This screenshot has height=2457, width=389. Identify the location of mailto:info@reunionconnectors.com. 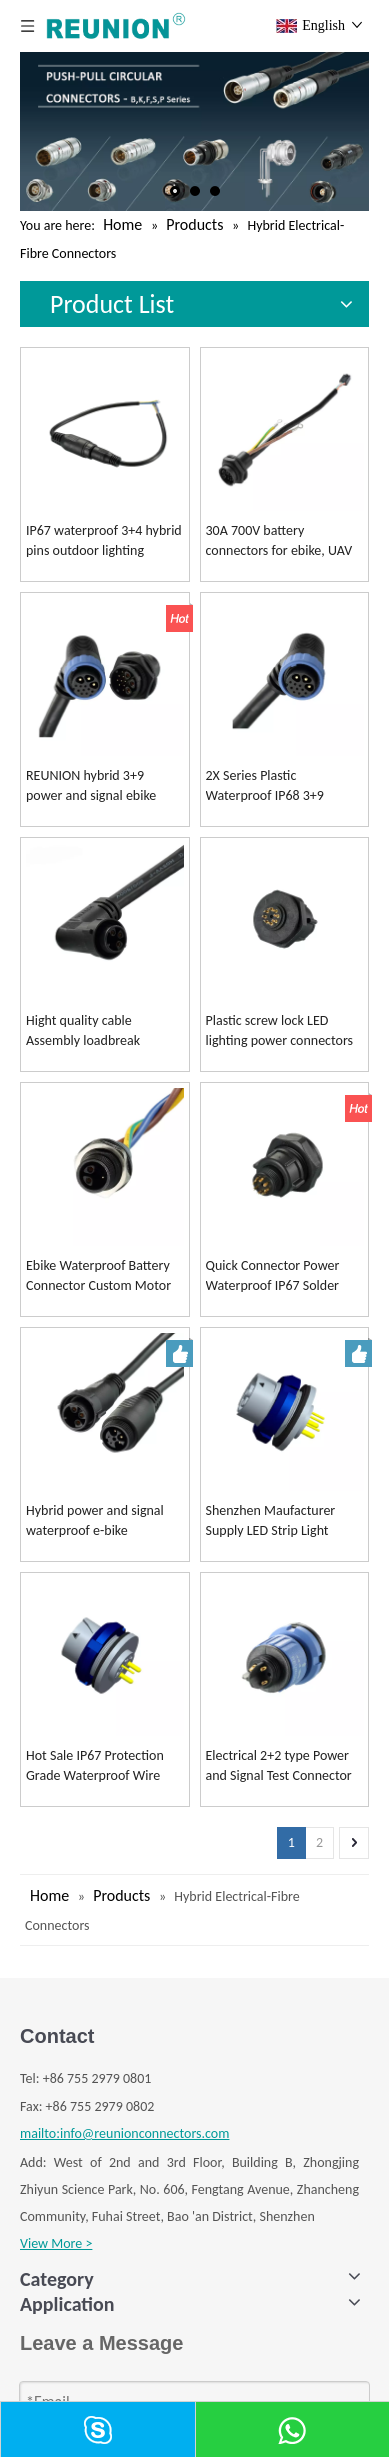
(124, 2133).